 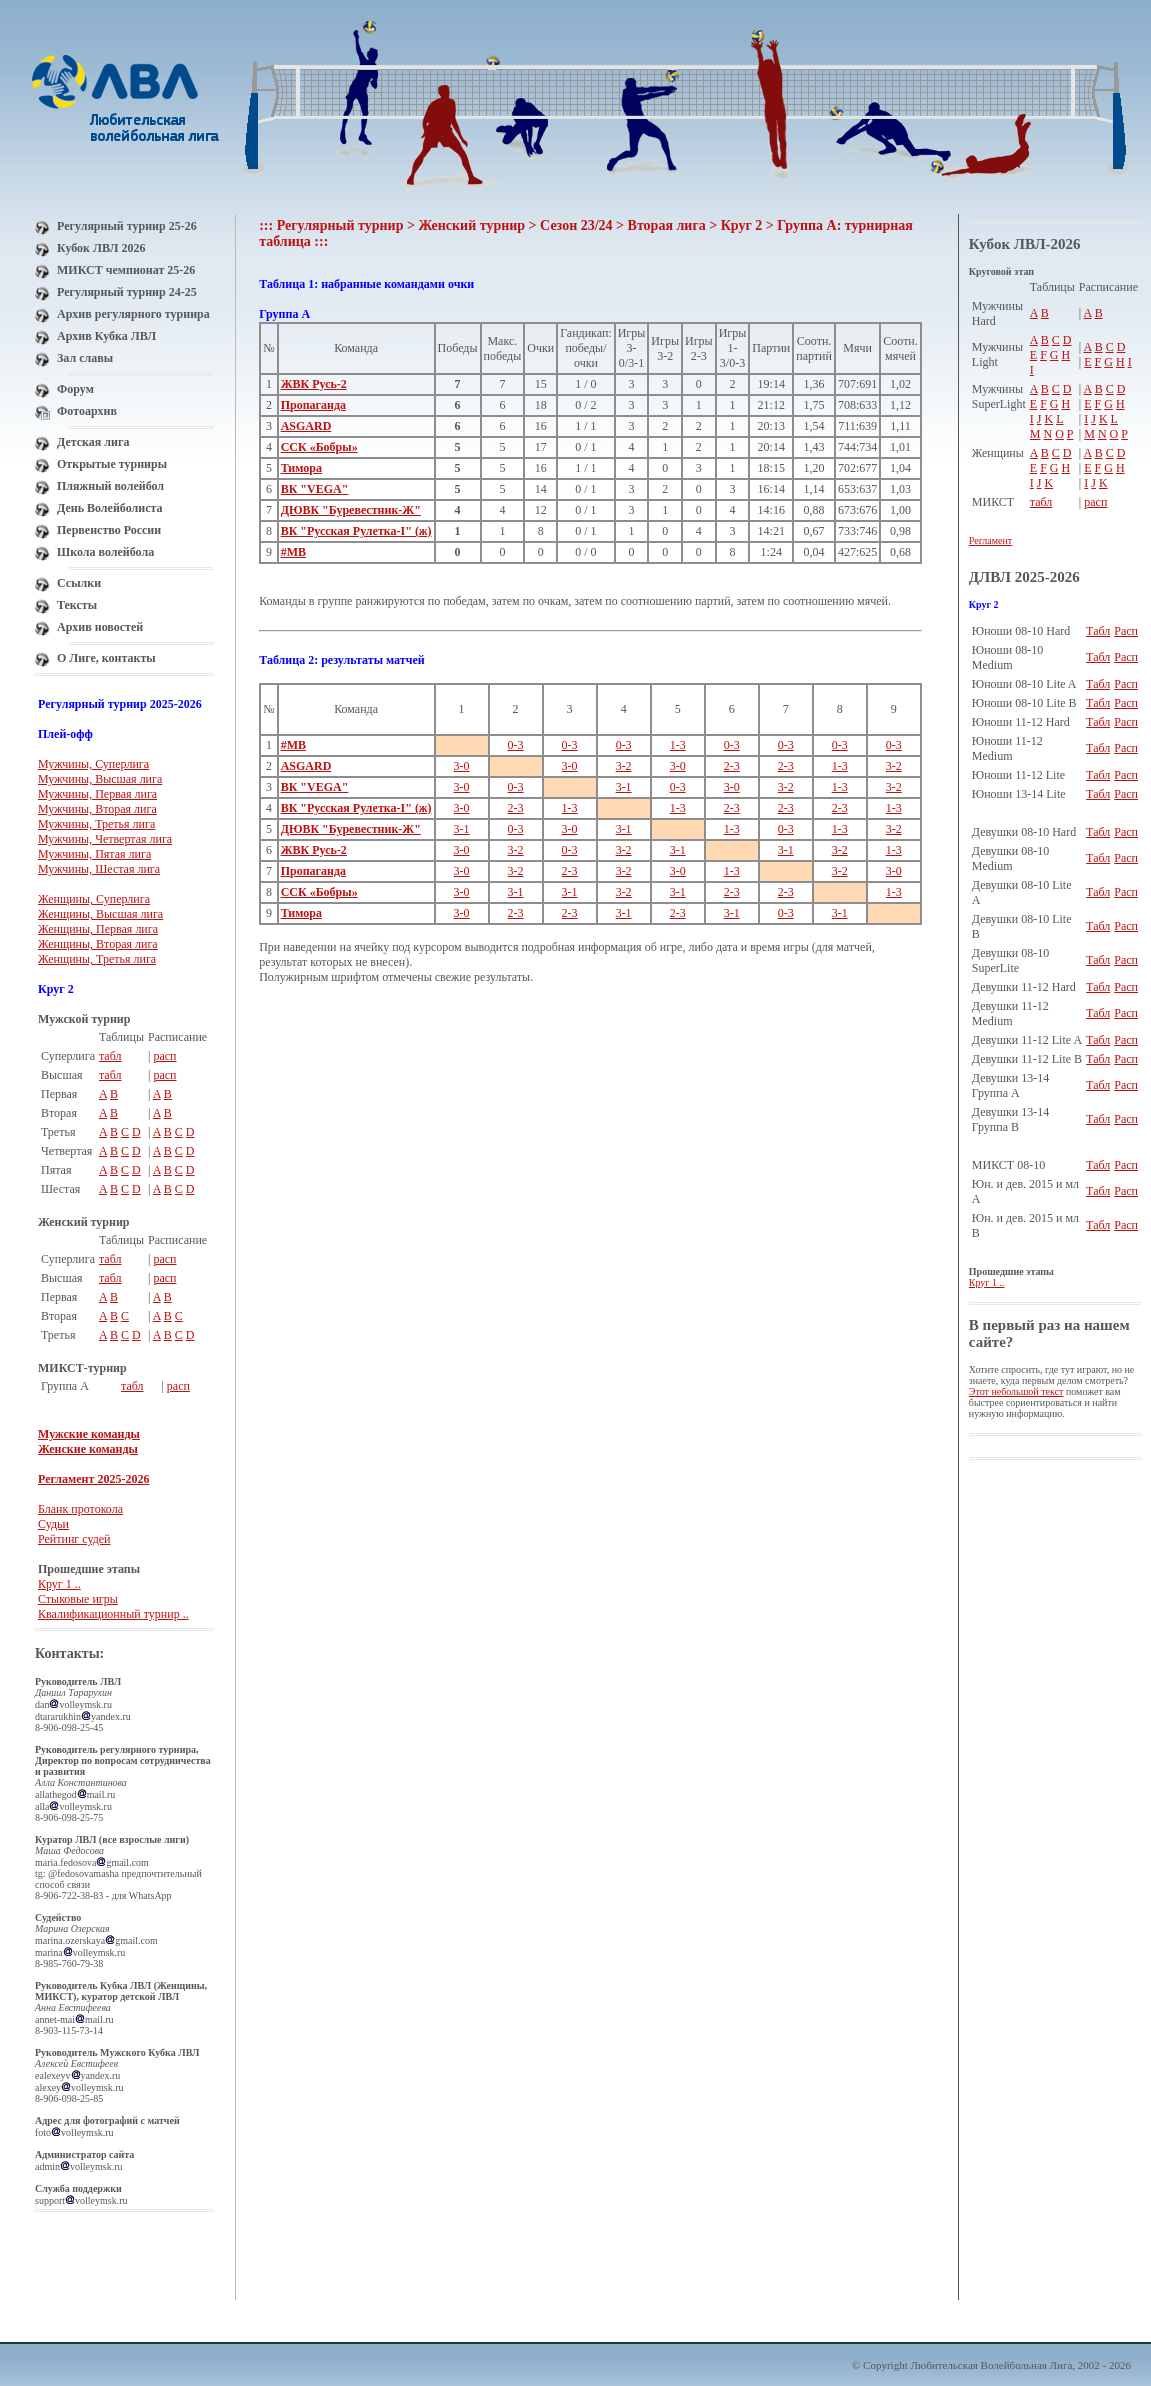 I want to click on ССК «Бобры», so click(x=319, y=447).